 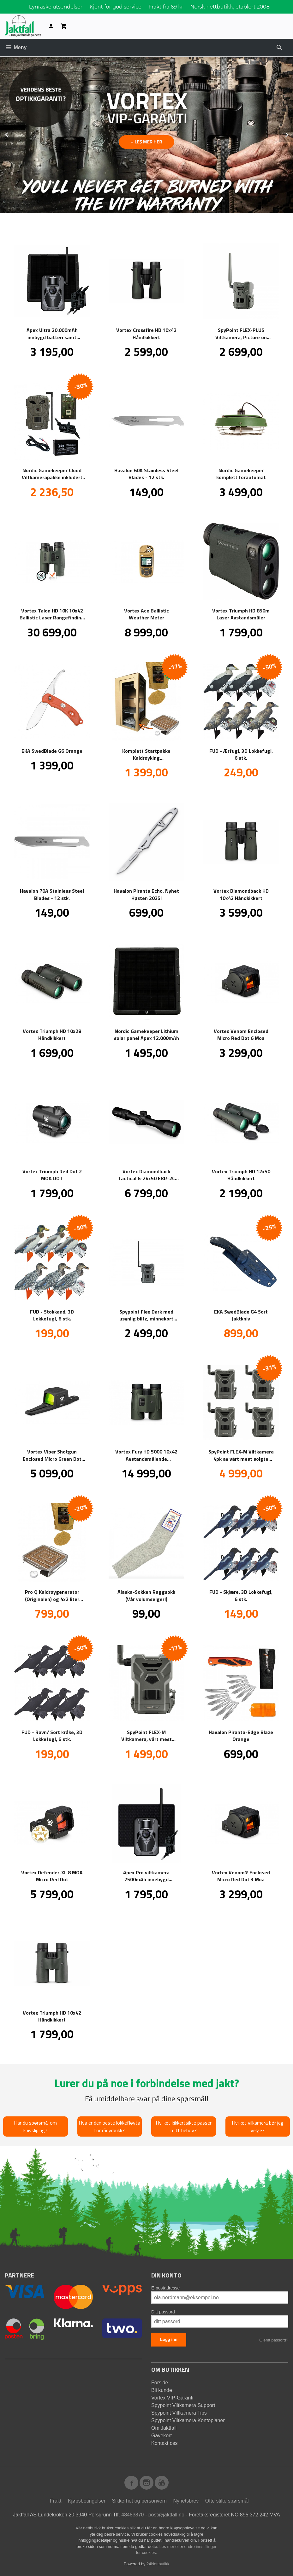 I want to click on Forside, so click(x=159, y=2382).